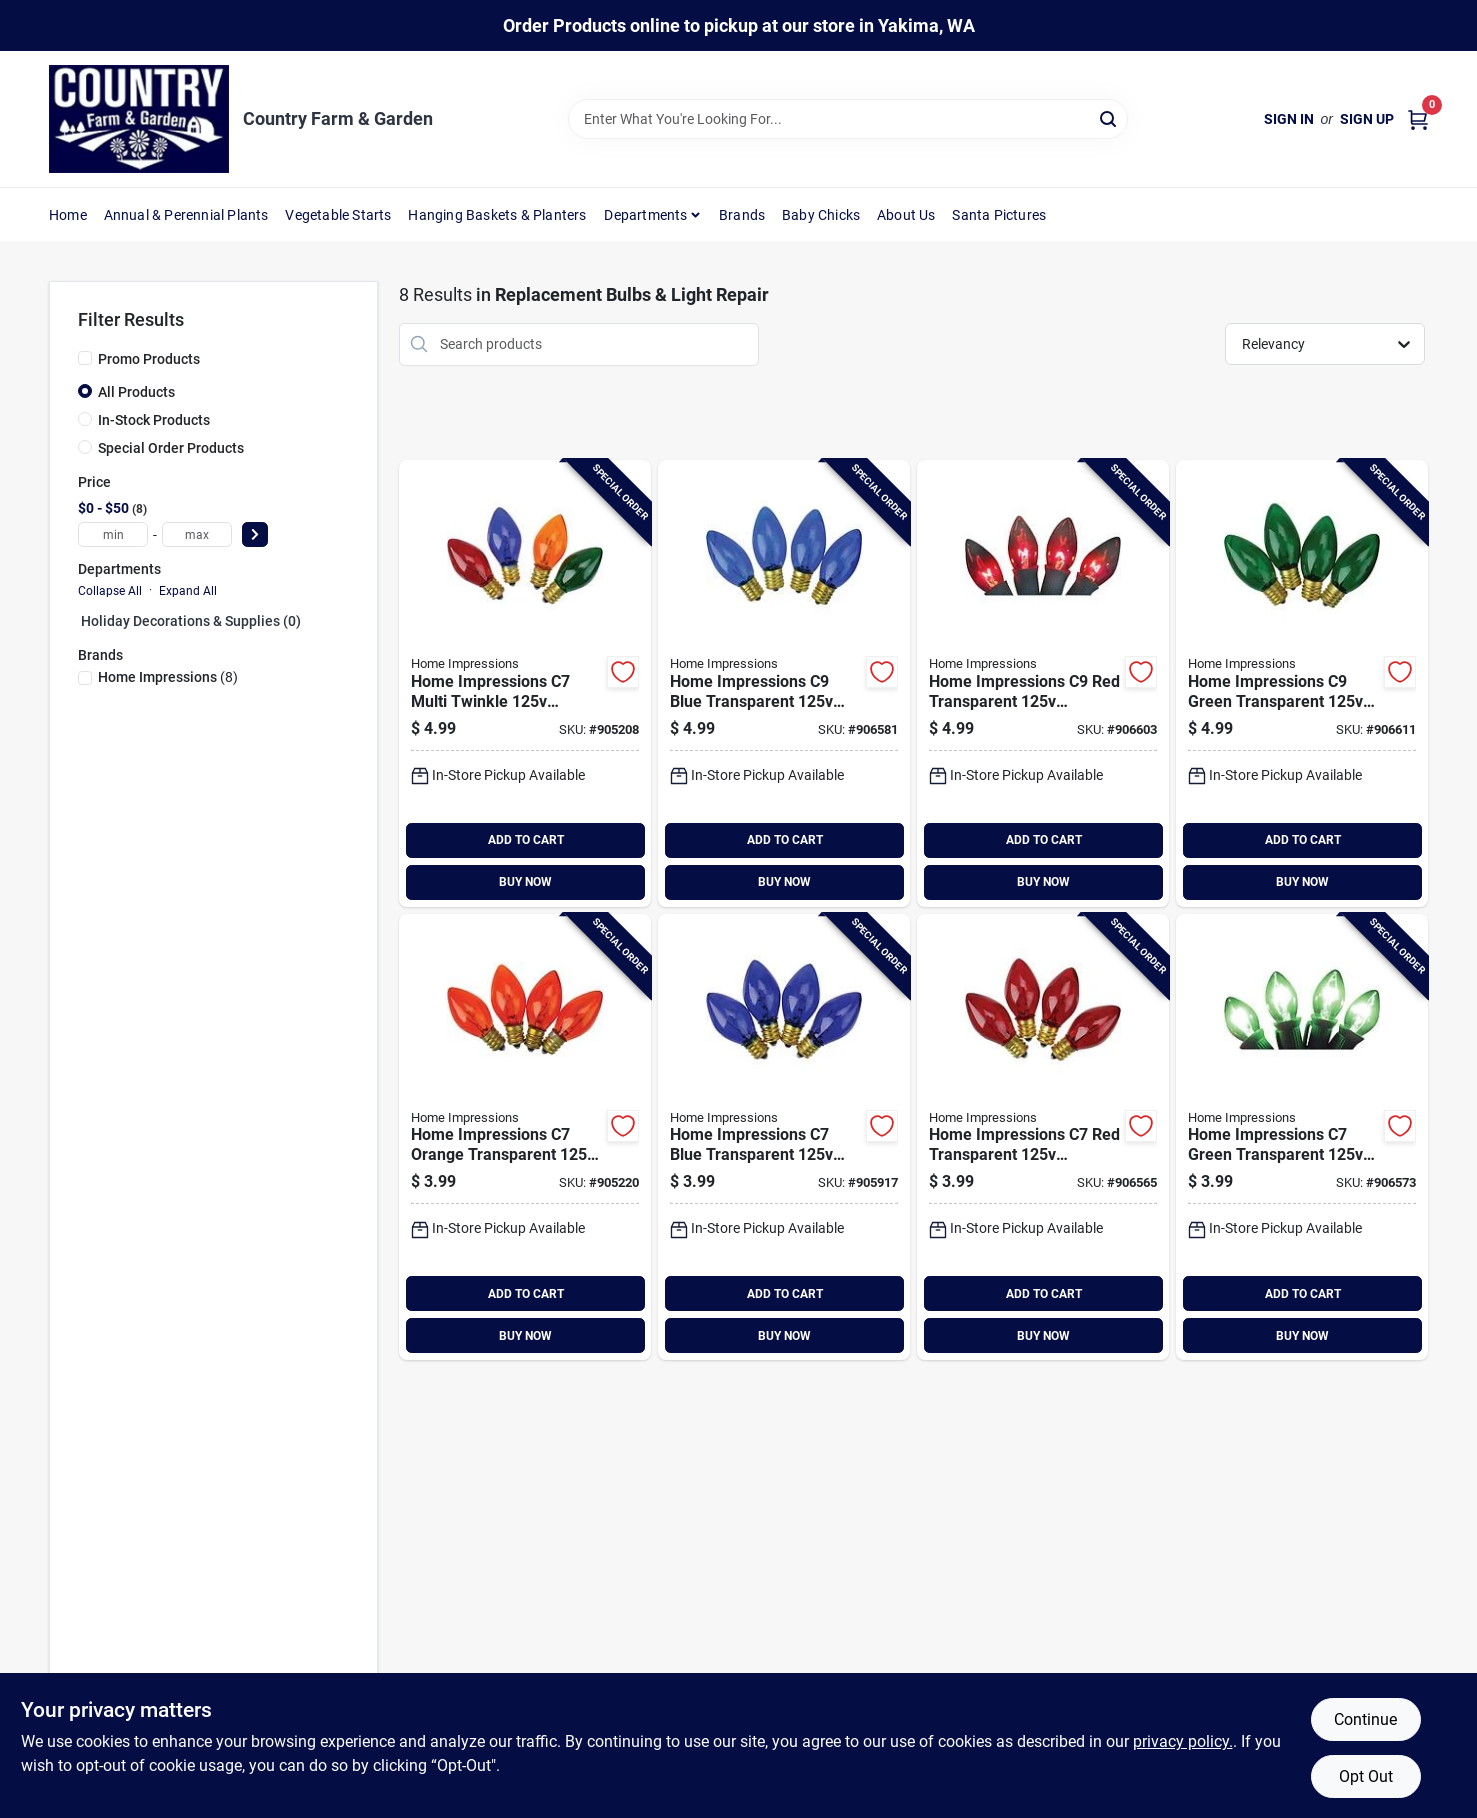 This screenshot has width=1477, height=1818. I want to click on Brands, so click(742, 215).